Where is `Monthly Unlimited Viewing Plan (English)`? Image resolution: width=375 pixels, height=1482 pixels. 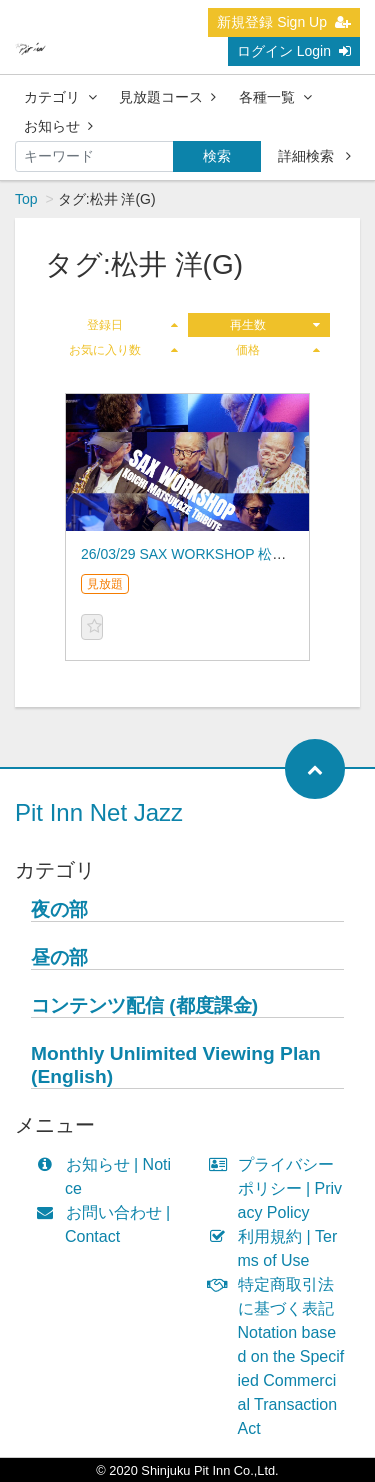 Monthly Unlimited Viewing Plan (English) is located at coordinates (176, 1065).